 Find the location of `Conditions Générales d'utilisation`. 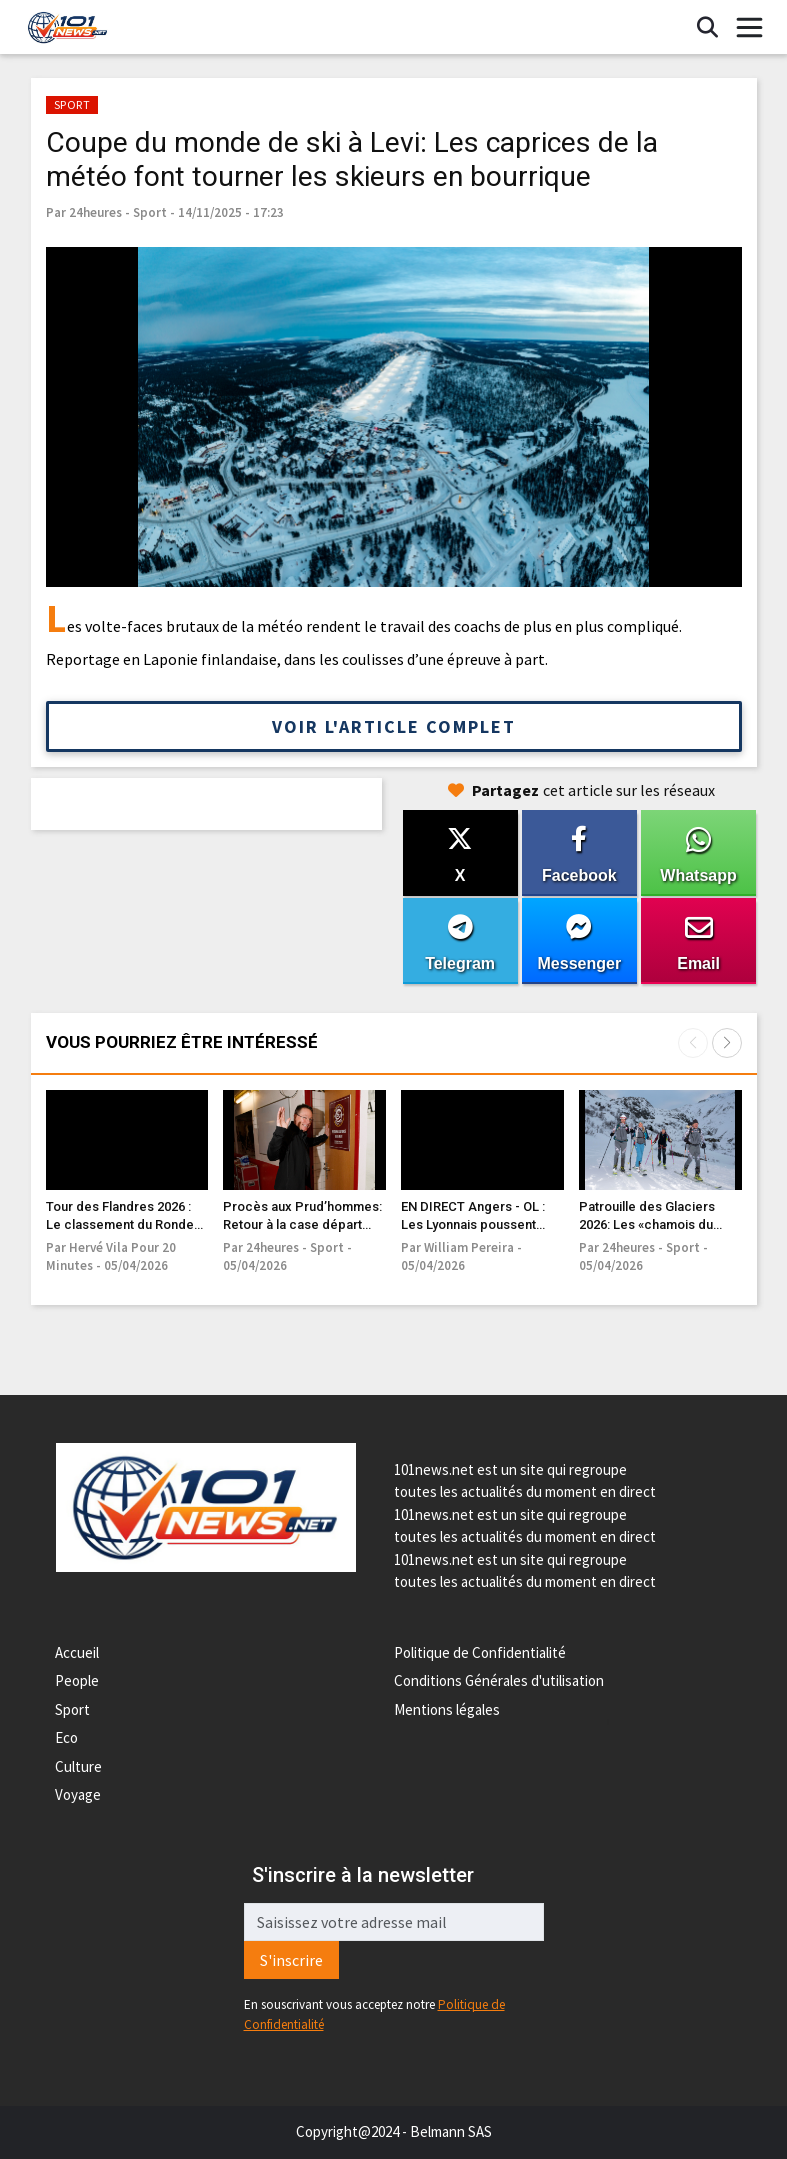

Conditions Générales d'utilisation is located at coordinates (499, 1680).